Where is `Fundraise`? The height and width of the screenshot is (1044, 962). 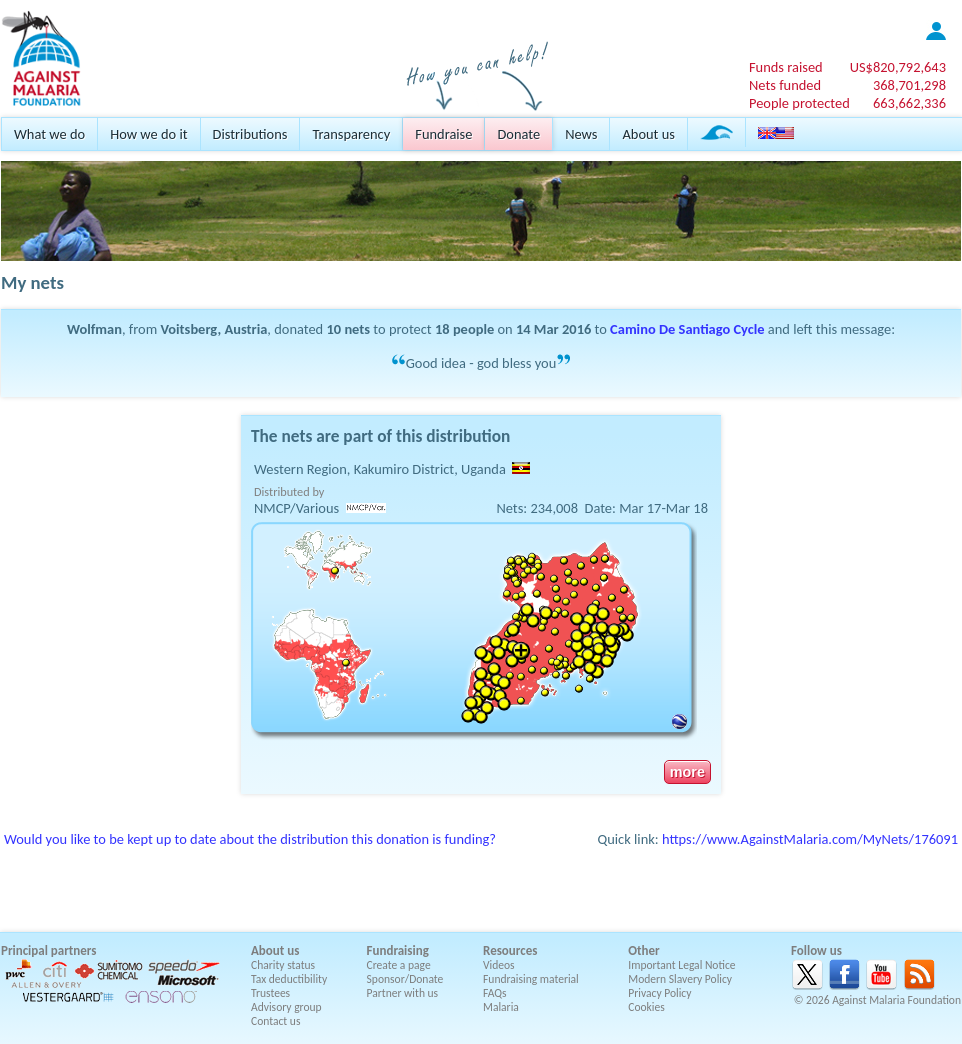
Fundraise is located at coordinates (443, 134).